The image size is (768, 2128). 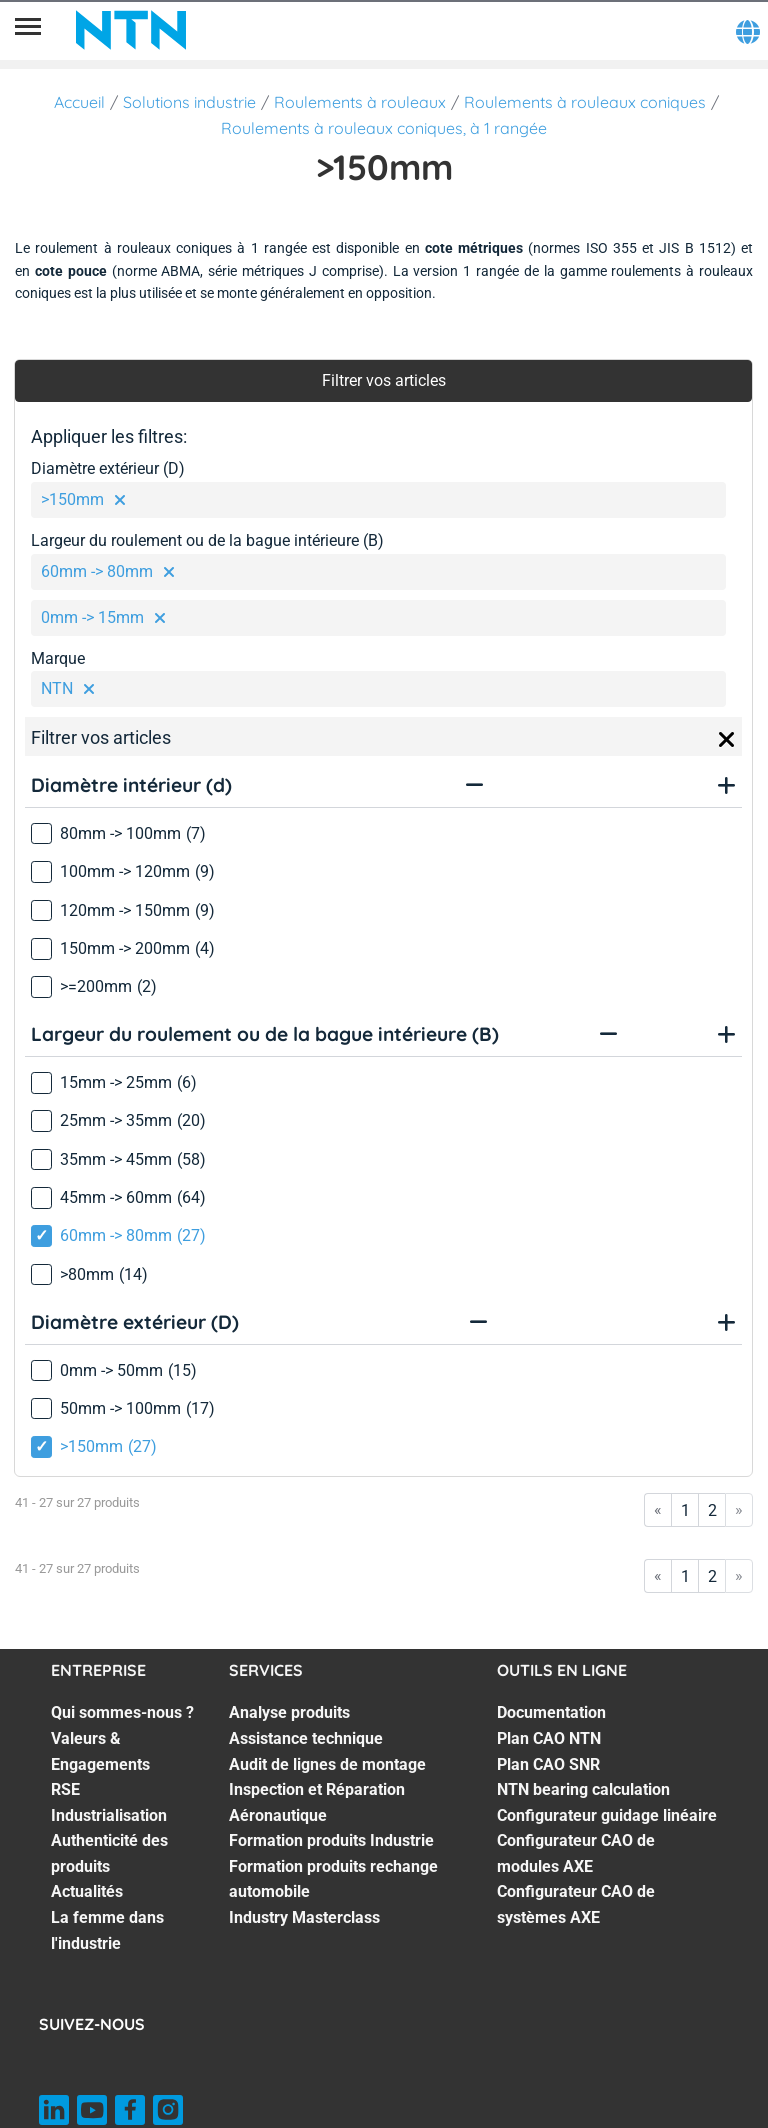 I want to click on Filtrer vos articles, so click(x=384, y=380).